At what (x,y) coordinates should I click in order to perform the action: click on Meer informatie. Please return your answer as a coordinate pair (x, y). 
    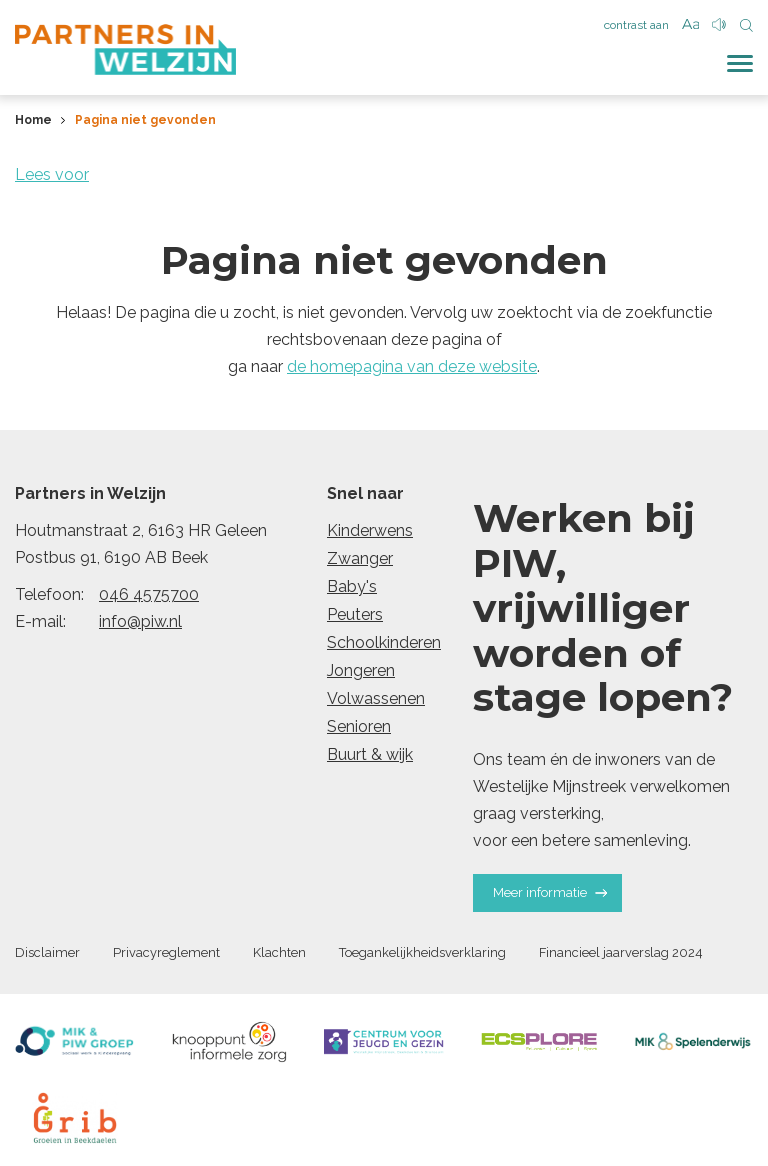
    Looking at the image, I should click on (550, 892).